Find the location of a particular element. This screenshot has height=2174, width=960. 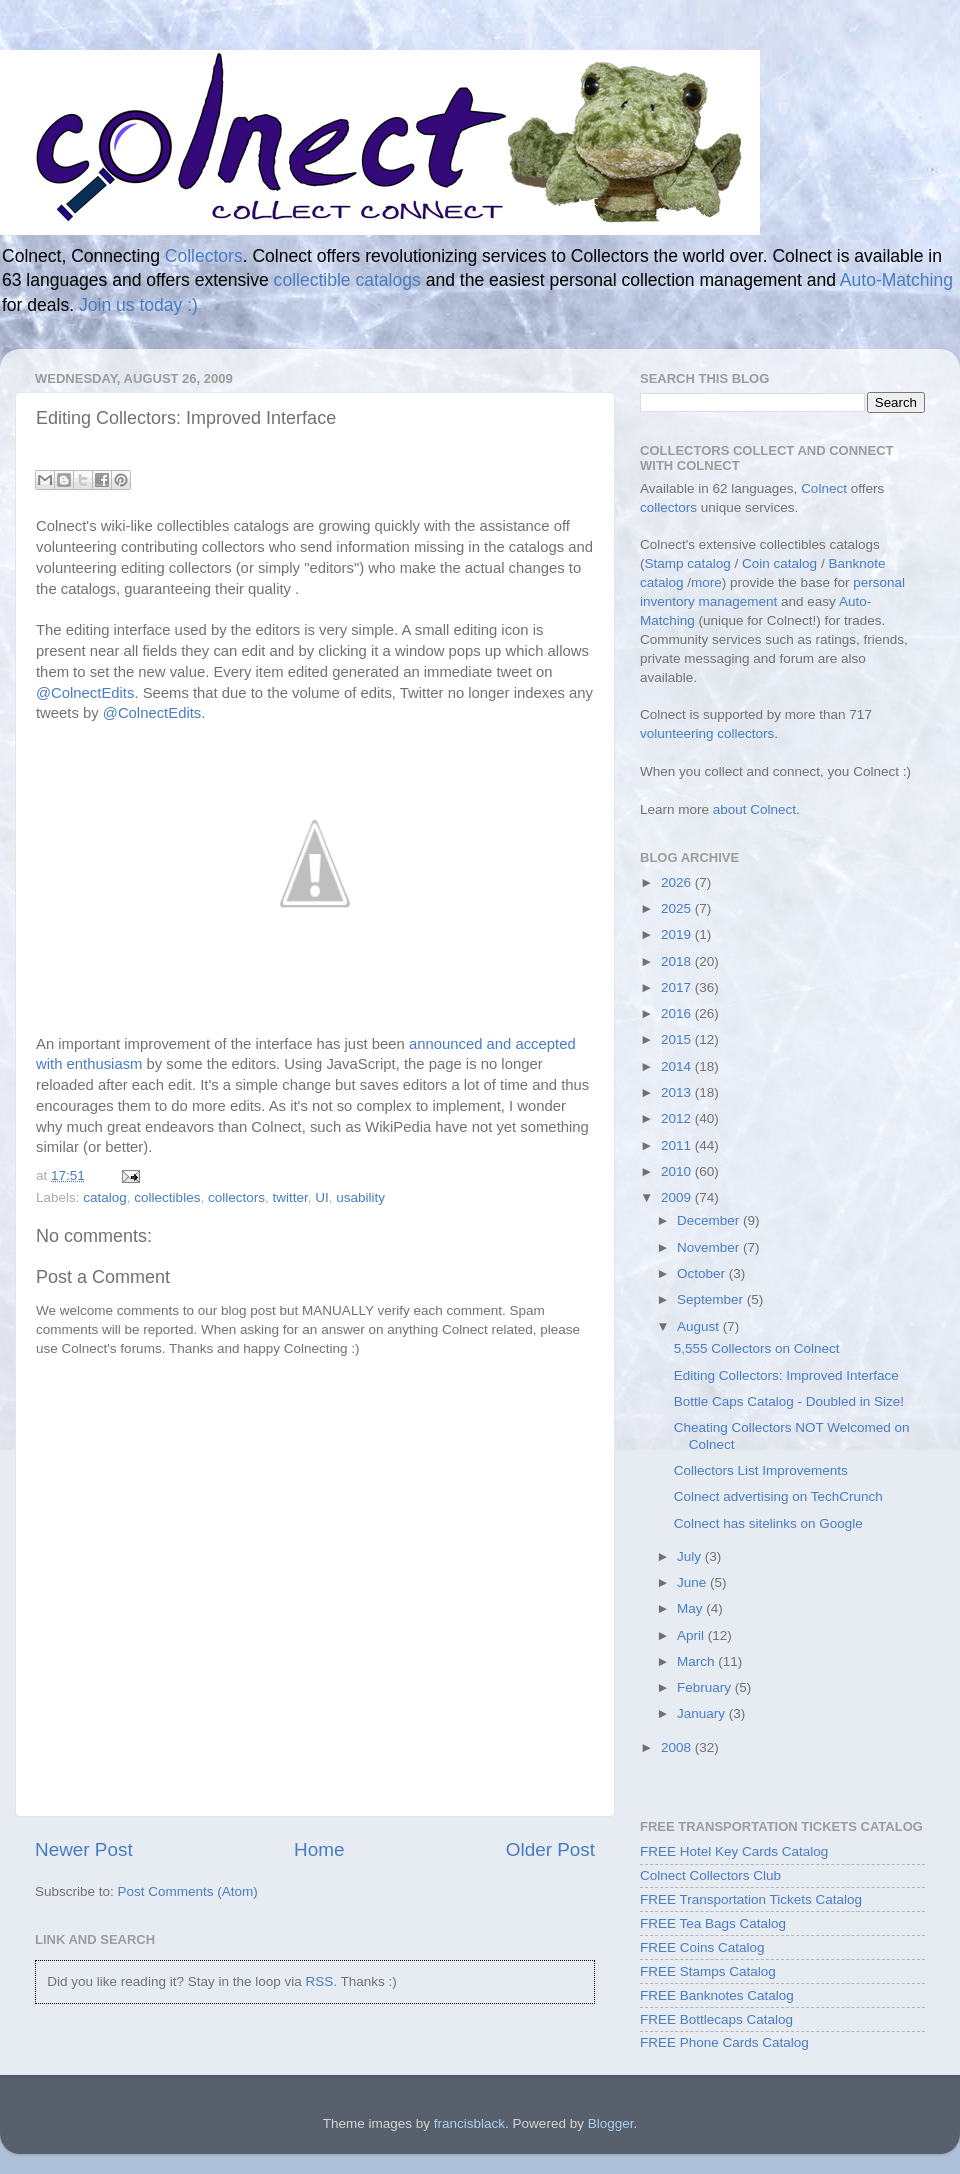

Join us today :) is located at coordinates (138, 305).